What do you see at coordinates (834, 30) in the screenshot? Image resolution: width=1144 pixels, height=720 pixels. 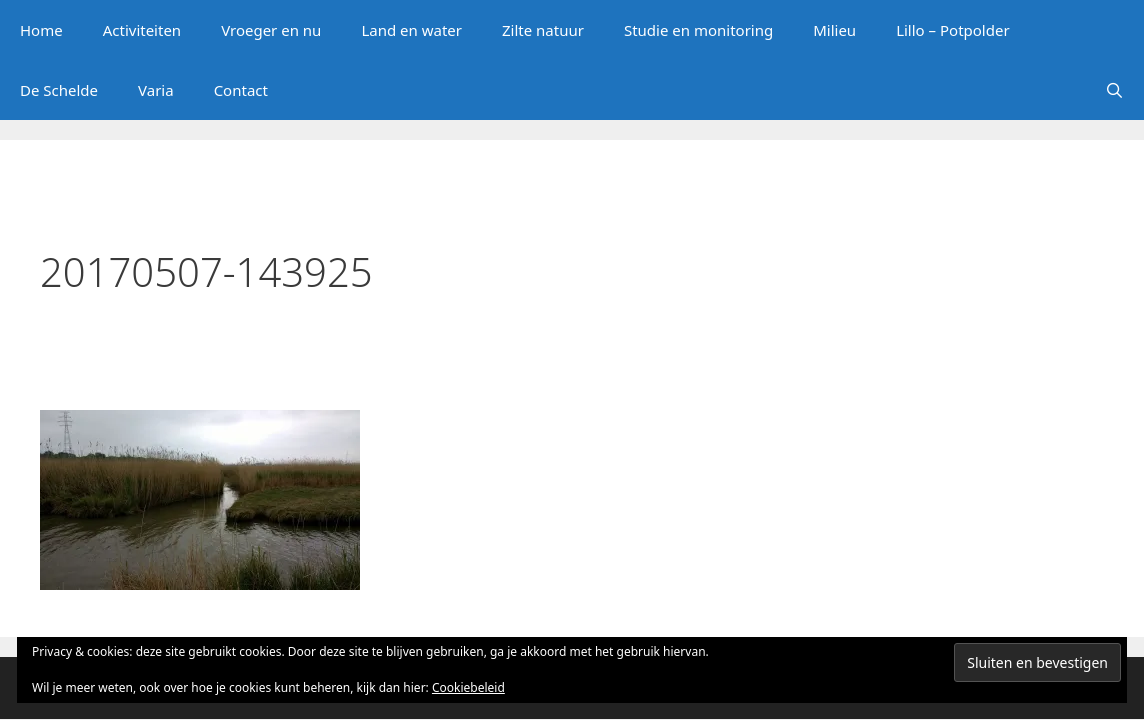 I see `Milieu` at bounding box center [834, 30].